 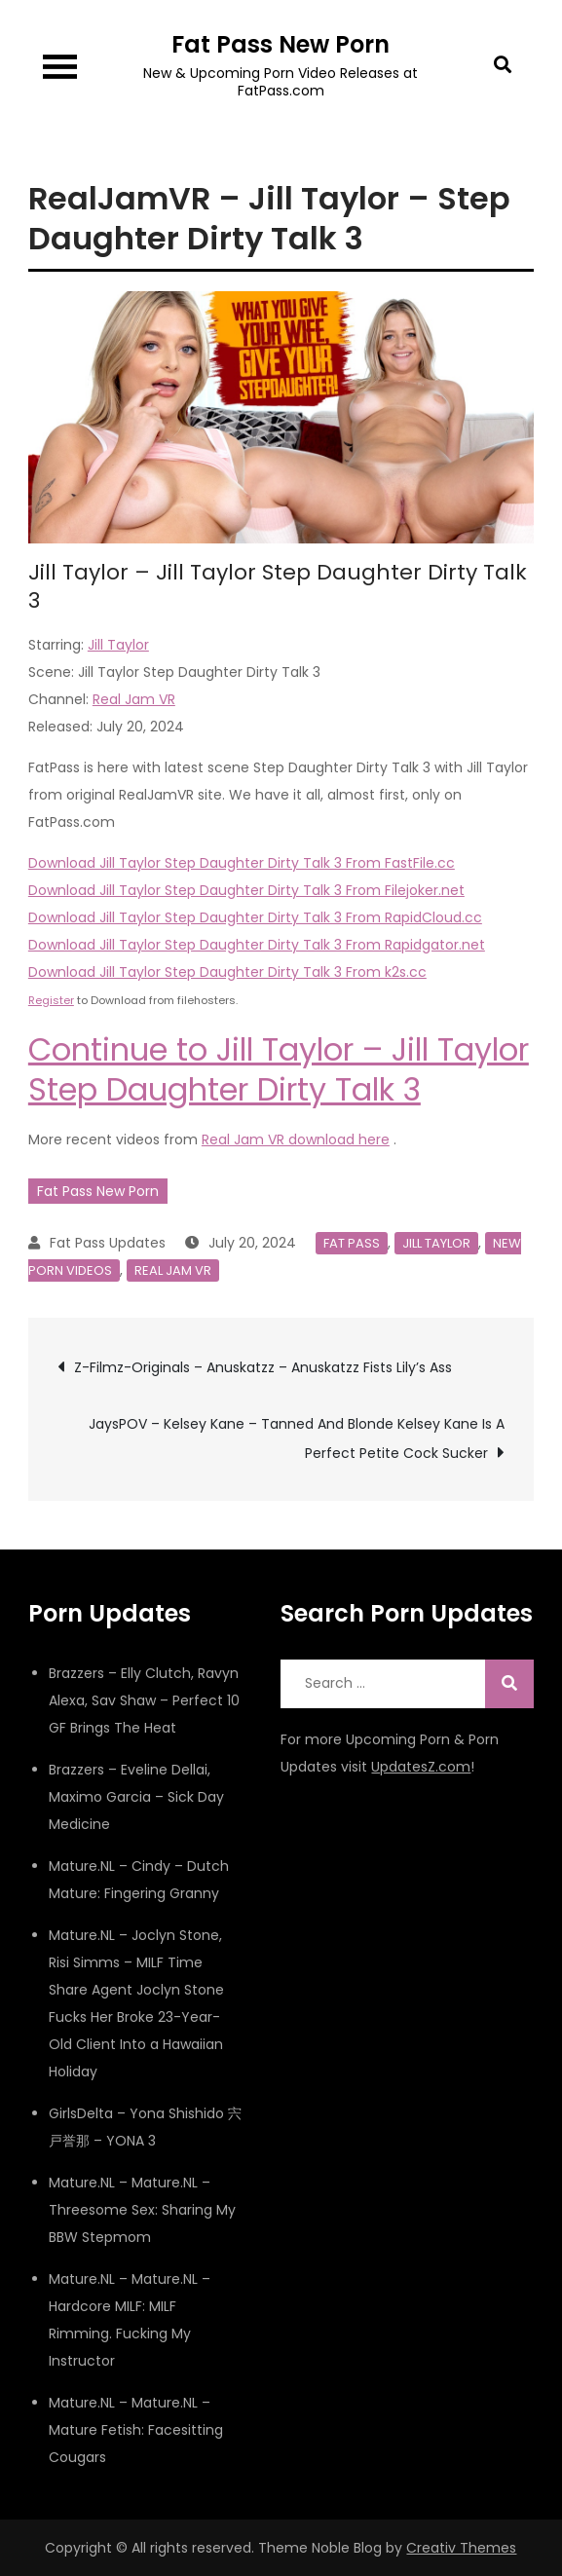 I want to click on Fat Pass New Porn, so click(x=280, y=44).